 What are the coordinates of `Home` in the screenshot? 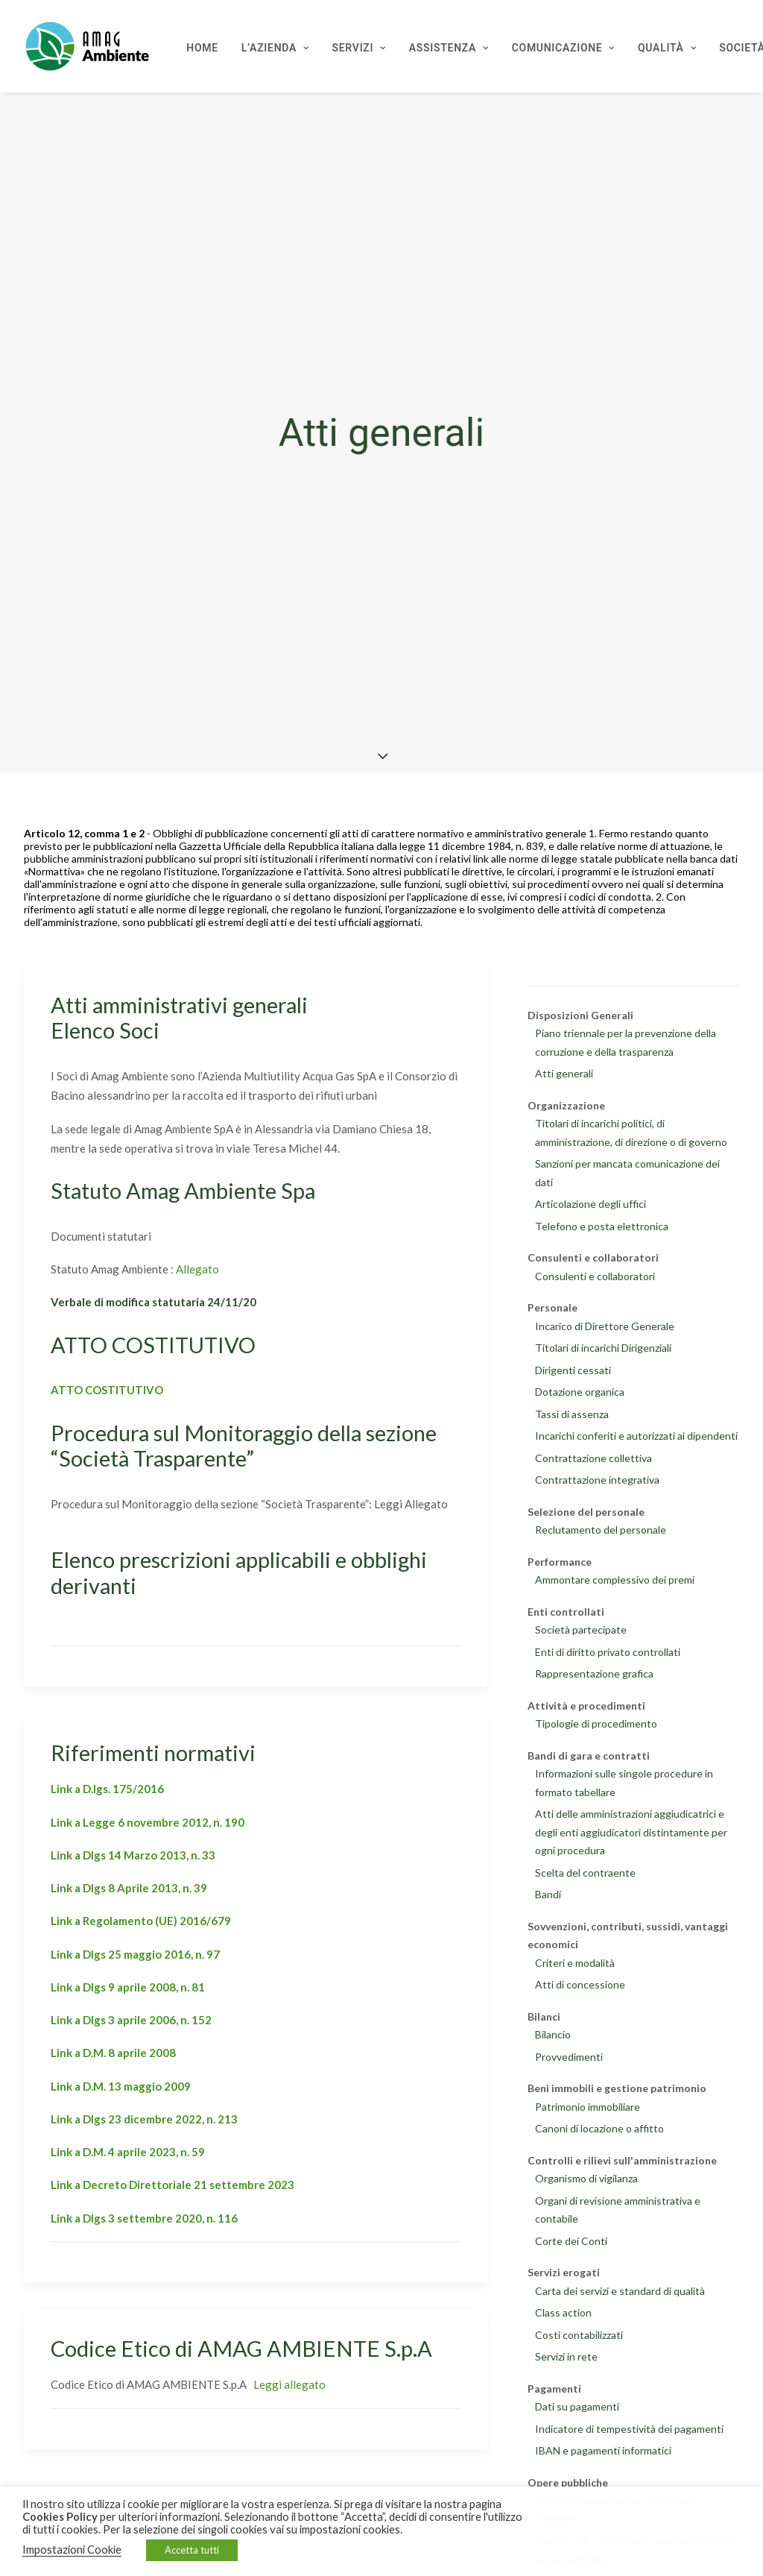 It's located at (202, 48).